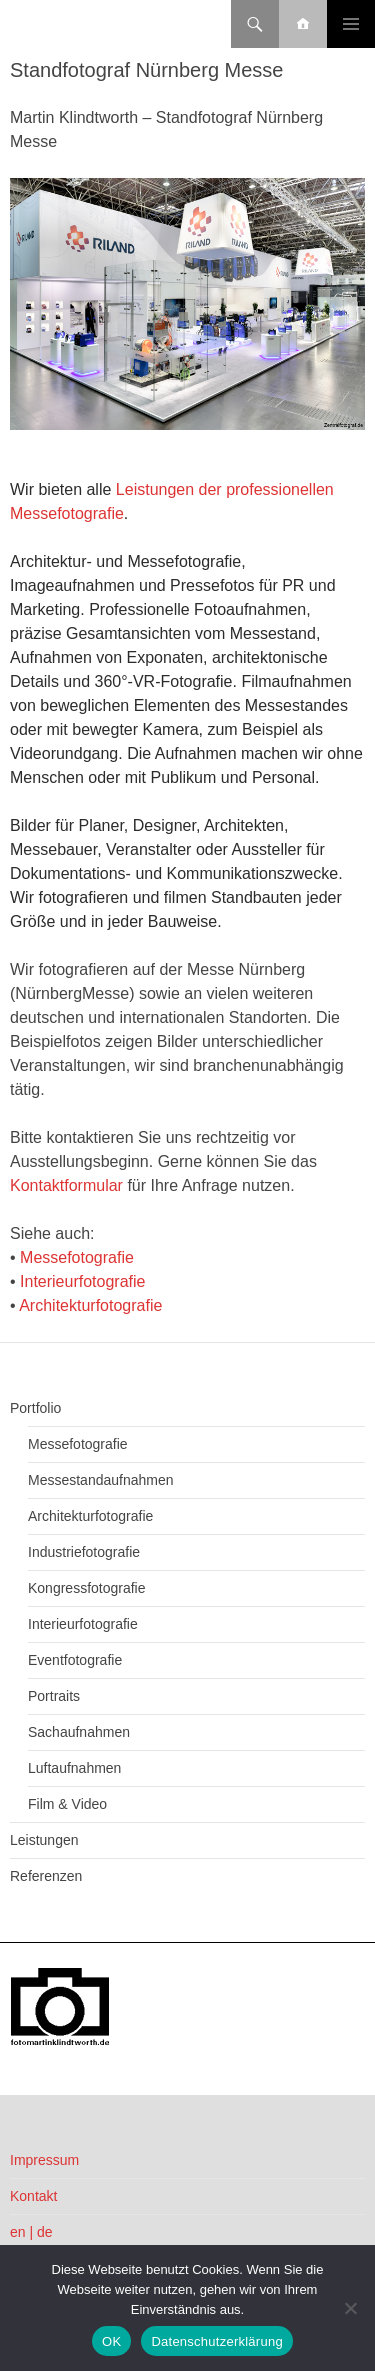 The height and width of the screenshot is (2371, 375). What do you see at coordinates (82, 1281) in the screenshot?
I see `Interieurfotografie` at bounding box center [82, 1281].